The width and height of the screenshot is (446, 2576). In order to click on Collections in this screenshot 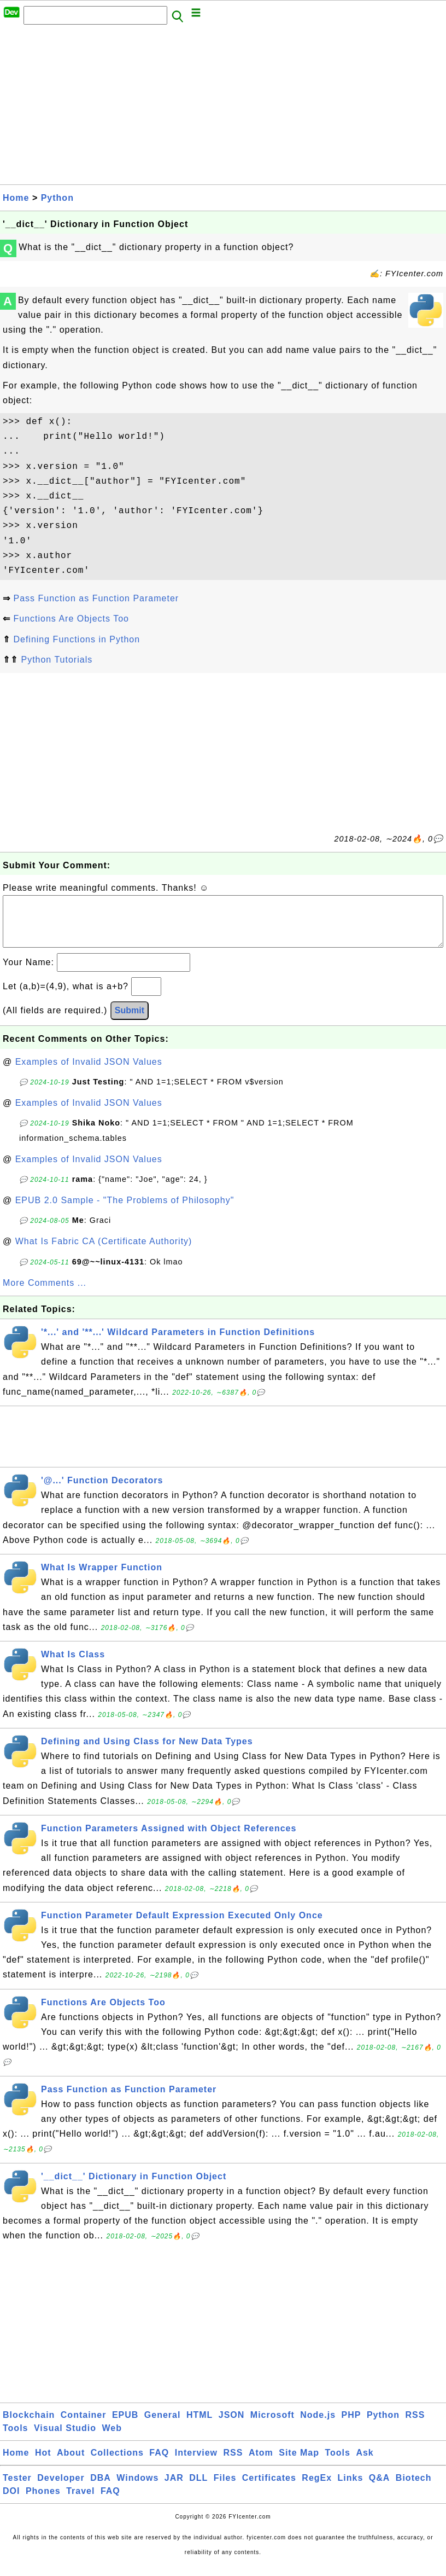, I will do `click(117, 2463)`.